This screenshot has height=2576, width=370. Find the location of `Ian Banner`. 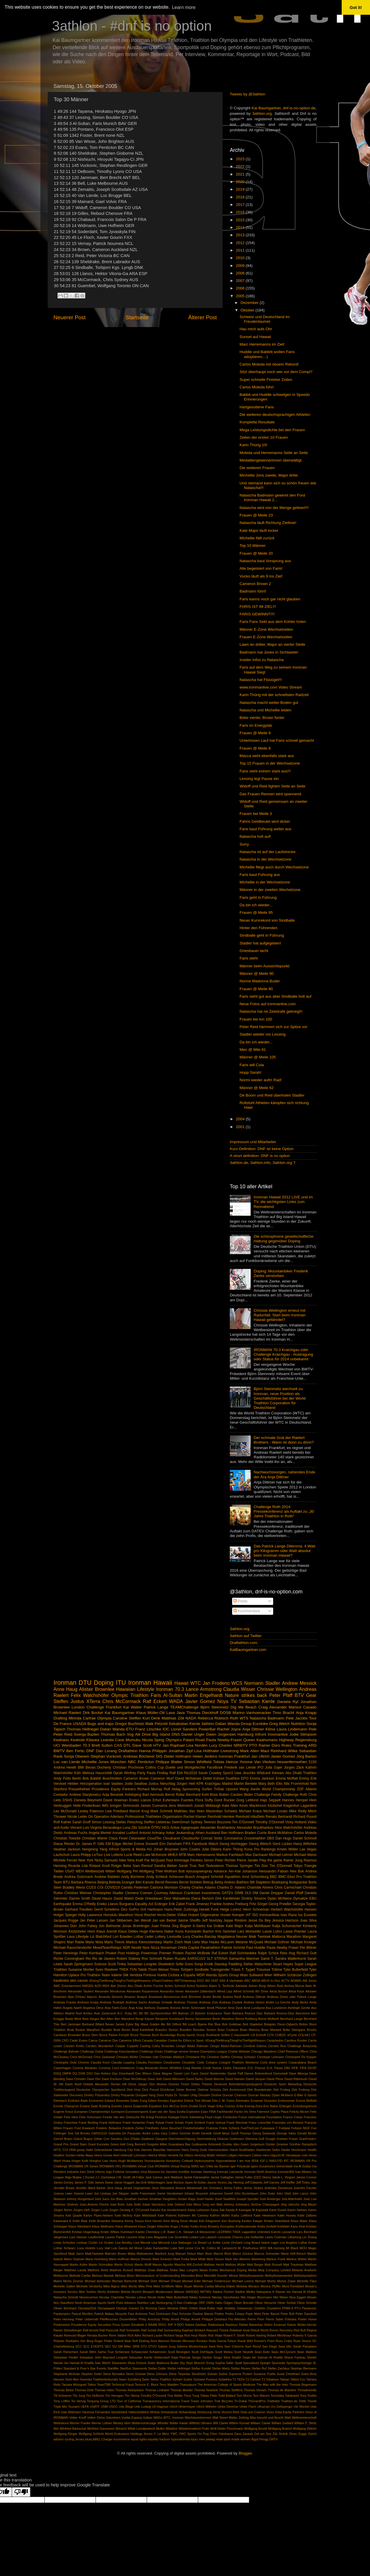

Ian Banner is located at coordinates (222, 2166).